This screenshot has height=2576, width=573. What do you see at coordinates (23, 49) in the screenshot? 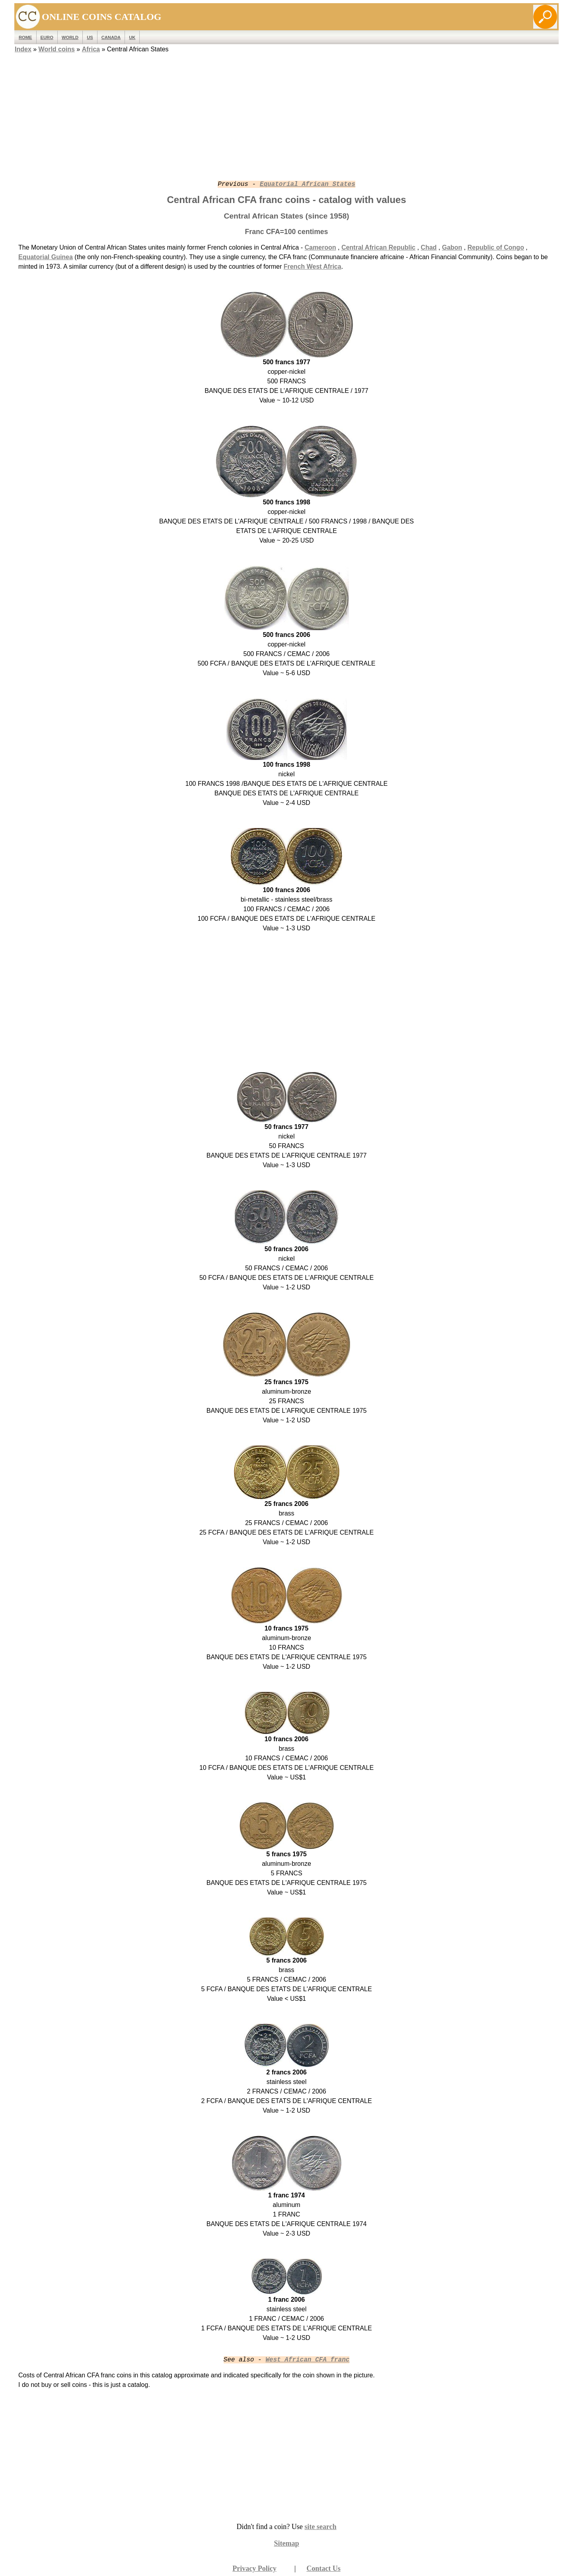
I see `Index` at bounding box center [23, 49].